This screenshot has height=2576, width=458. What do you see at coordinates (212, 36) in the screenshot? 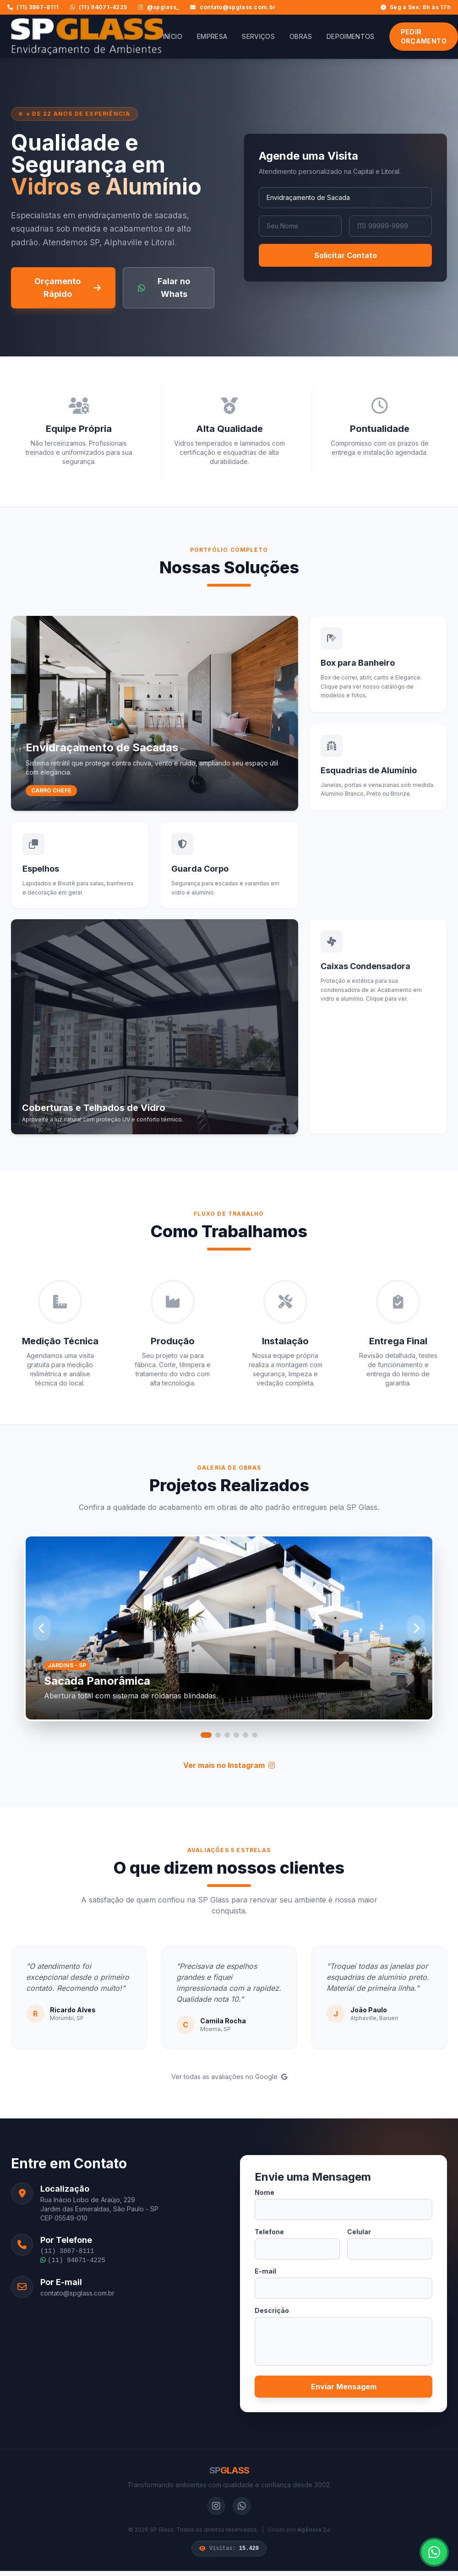
I see `Empresa` at bounding box center [212, 36].